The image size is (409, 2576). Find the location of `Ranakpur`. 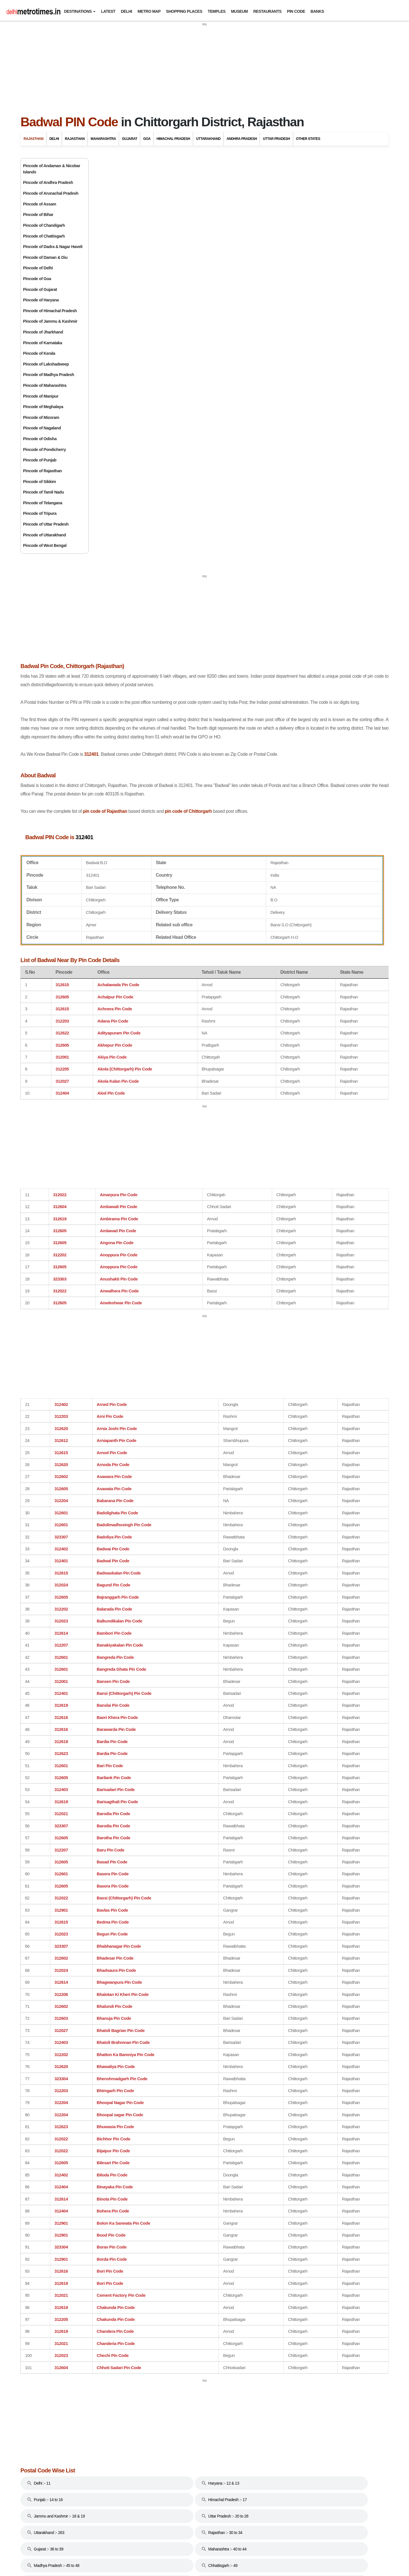

Ranakpur is located at coordinates (299, 364).